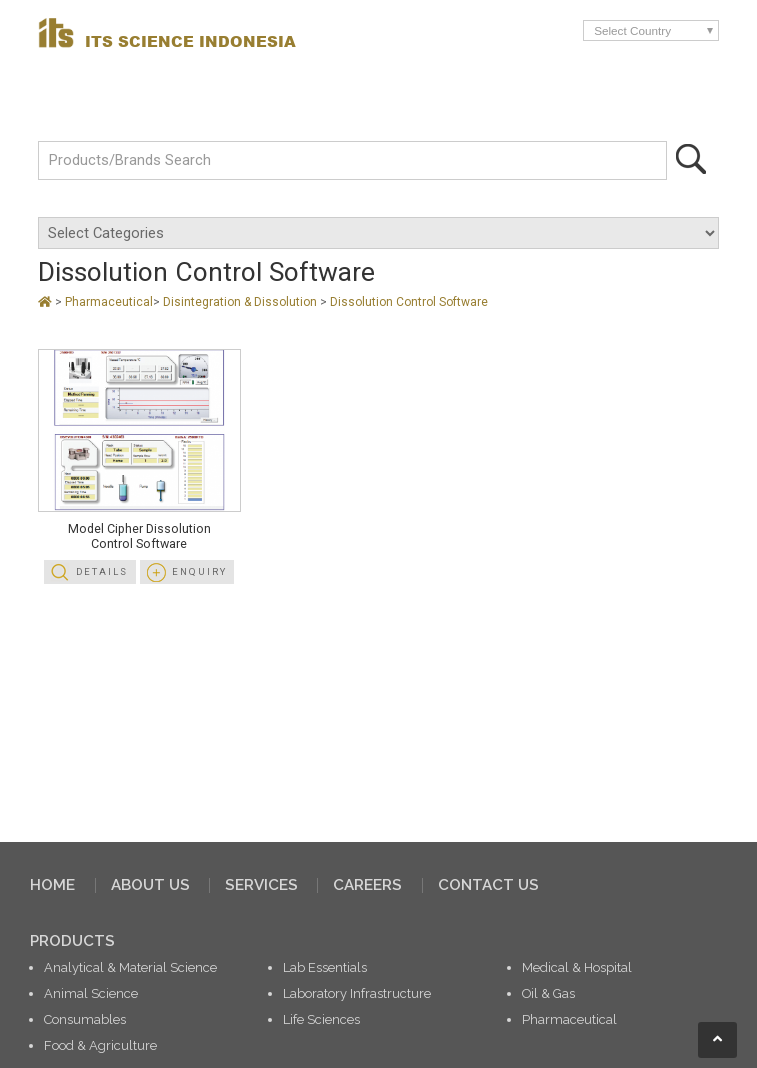 This screenshot has height=1068, width=757. What do you see at coordinates (72, 941) in the screenshot?
I see `PRODUCTS` at bounding box center [72, 941].